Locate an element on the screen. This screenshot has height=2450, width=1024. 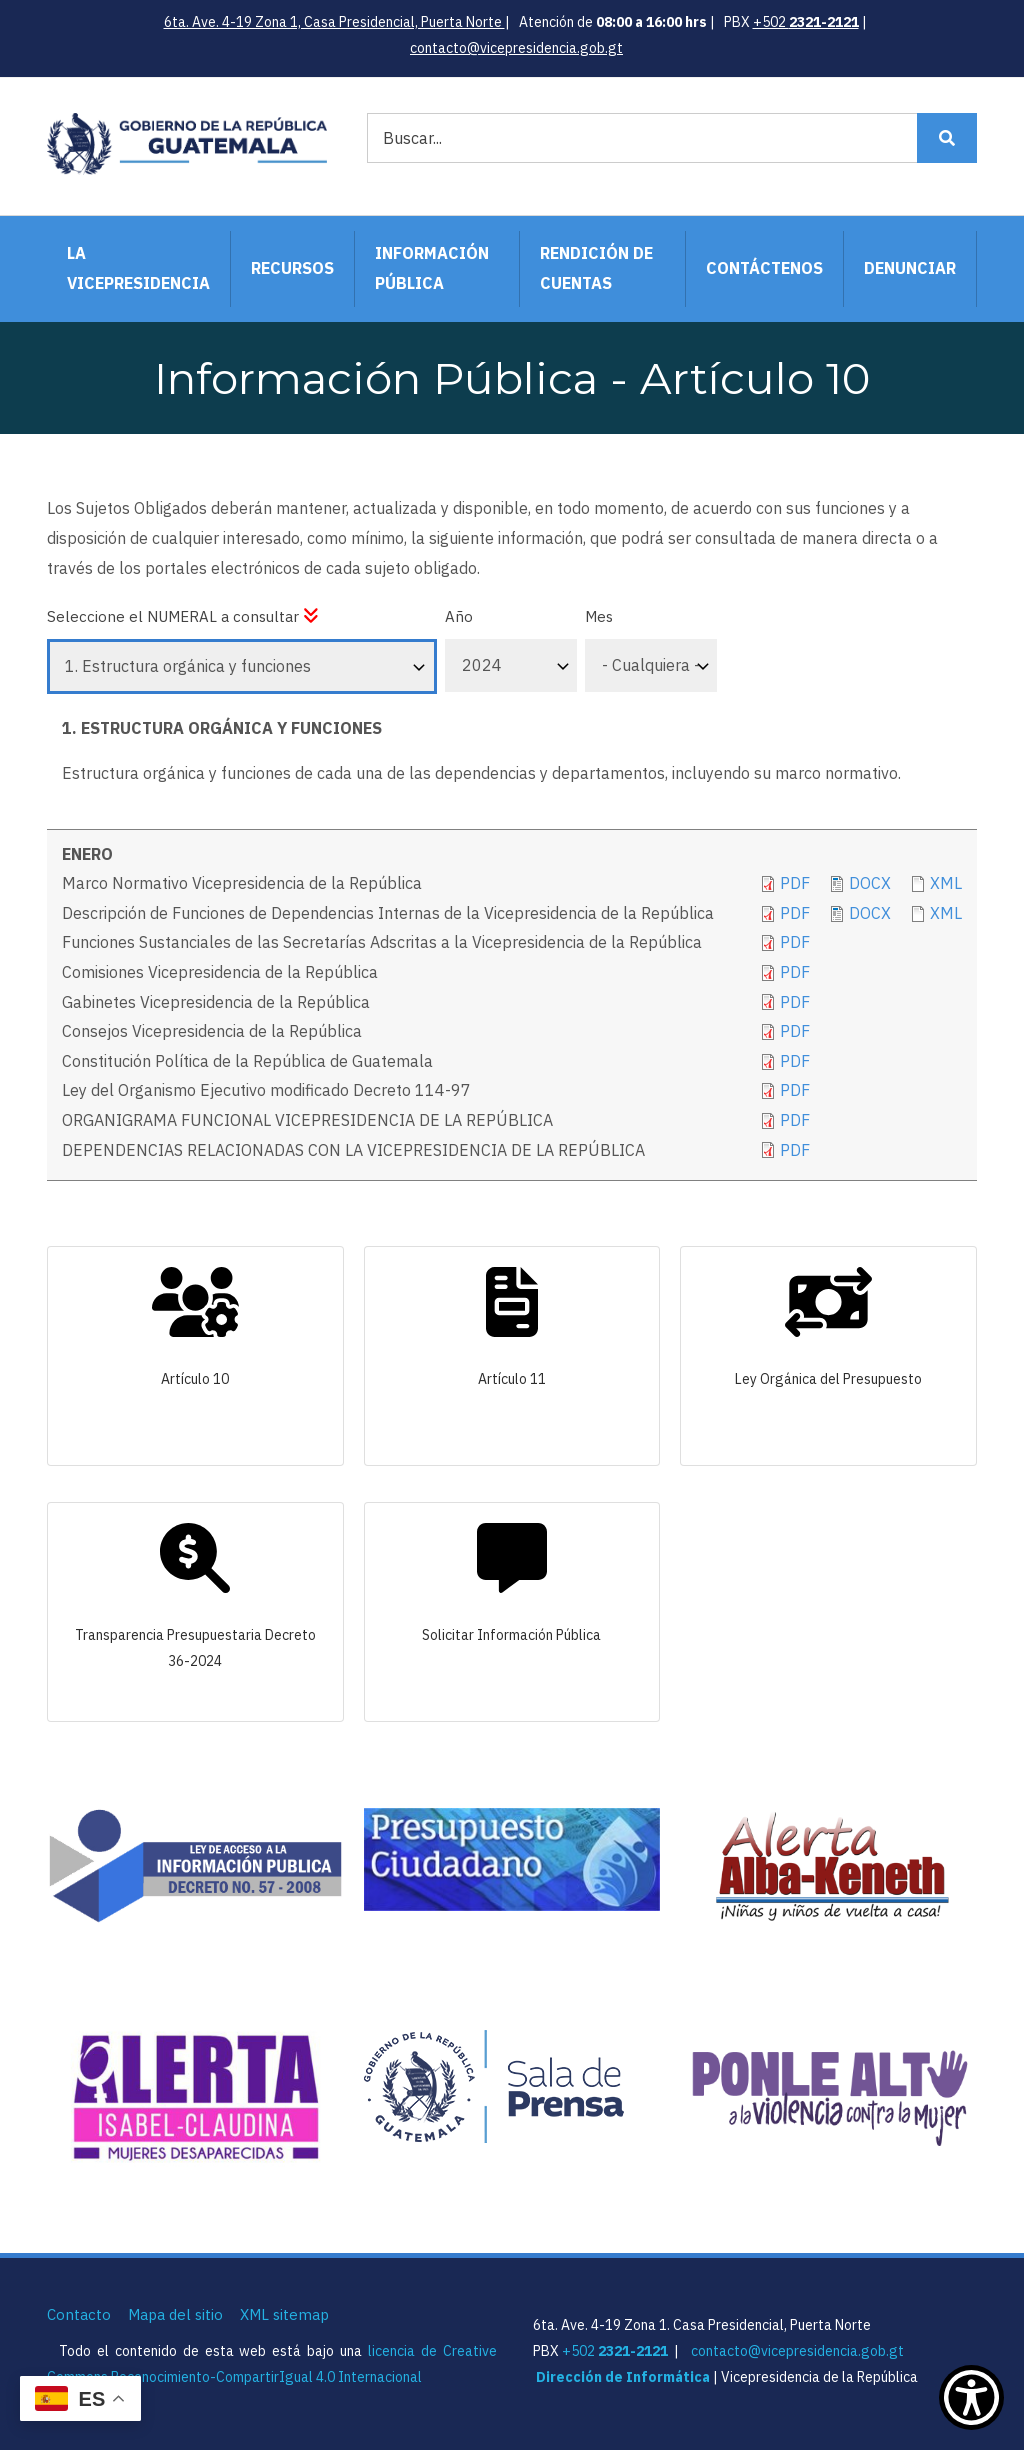
contacto@vicepresidencia.gob.gt is located at coordinates (516, 48).